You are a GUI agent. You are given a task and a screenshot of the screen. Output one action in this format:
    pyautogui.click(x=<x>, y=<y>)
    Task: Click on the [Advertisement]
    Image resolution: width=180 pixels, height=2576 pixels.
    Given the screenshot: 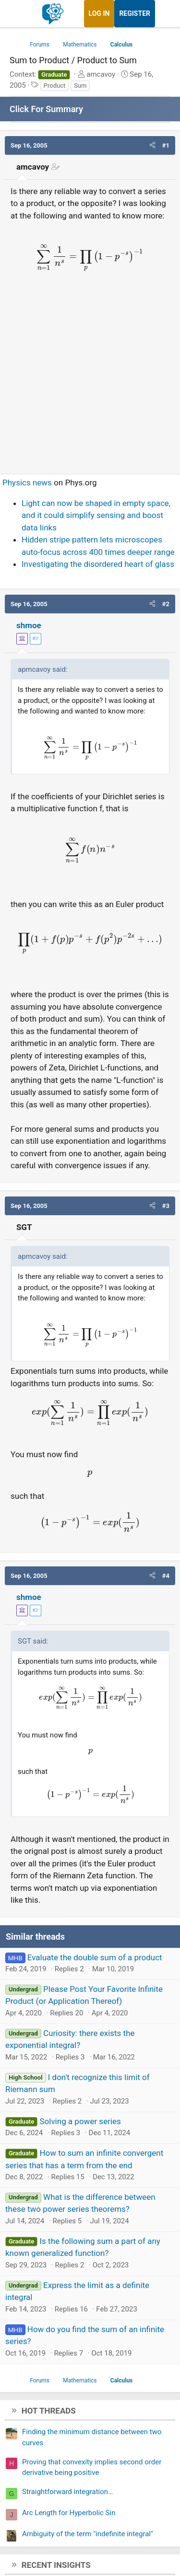 What is the action you would take?
    pyautogui.click(x=90, y=373)
    